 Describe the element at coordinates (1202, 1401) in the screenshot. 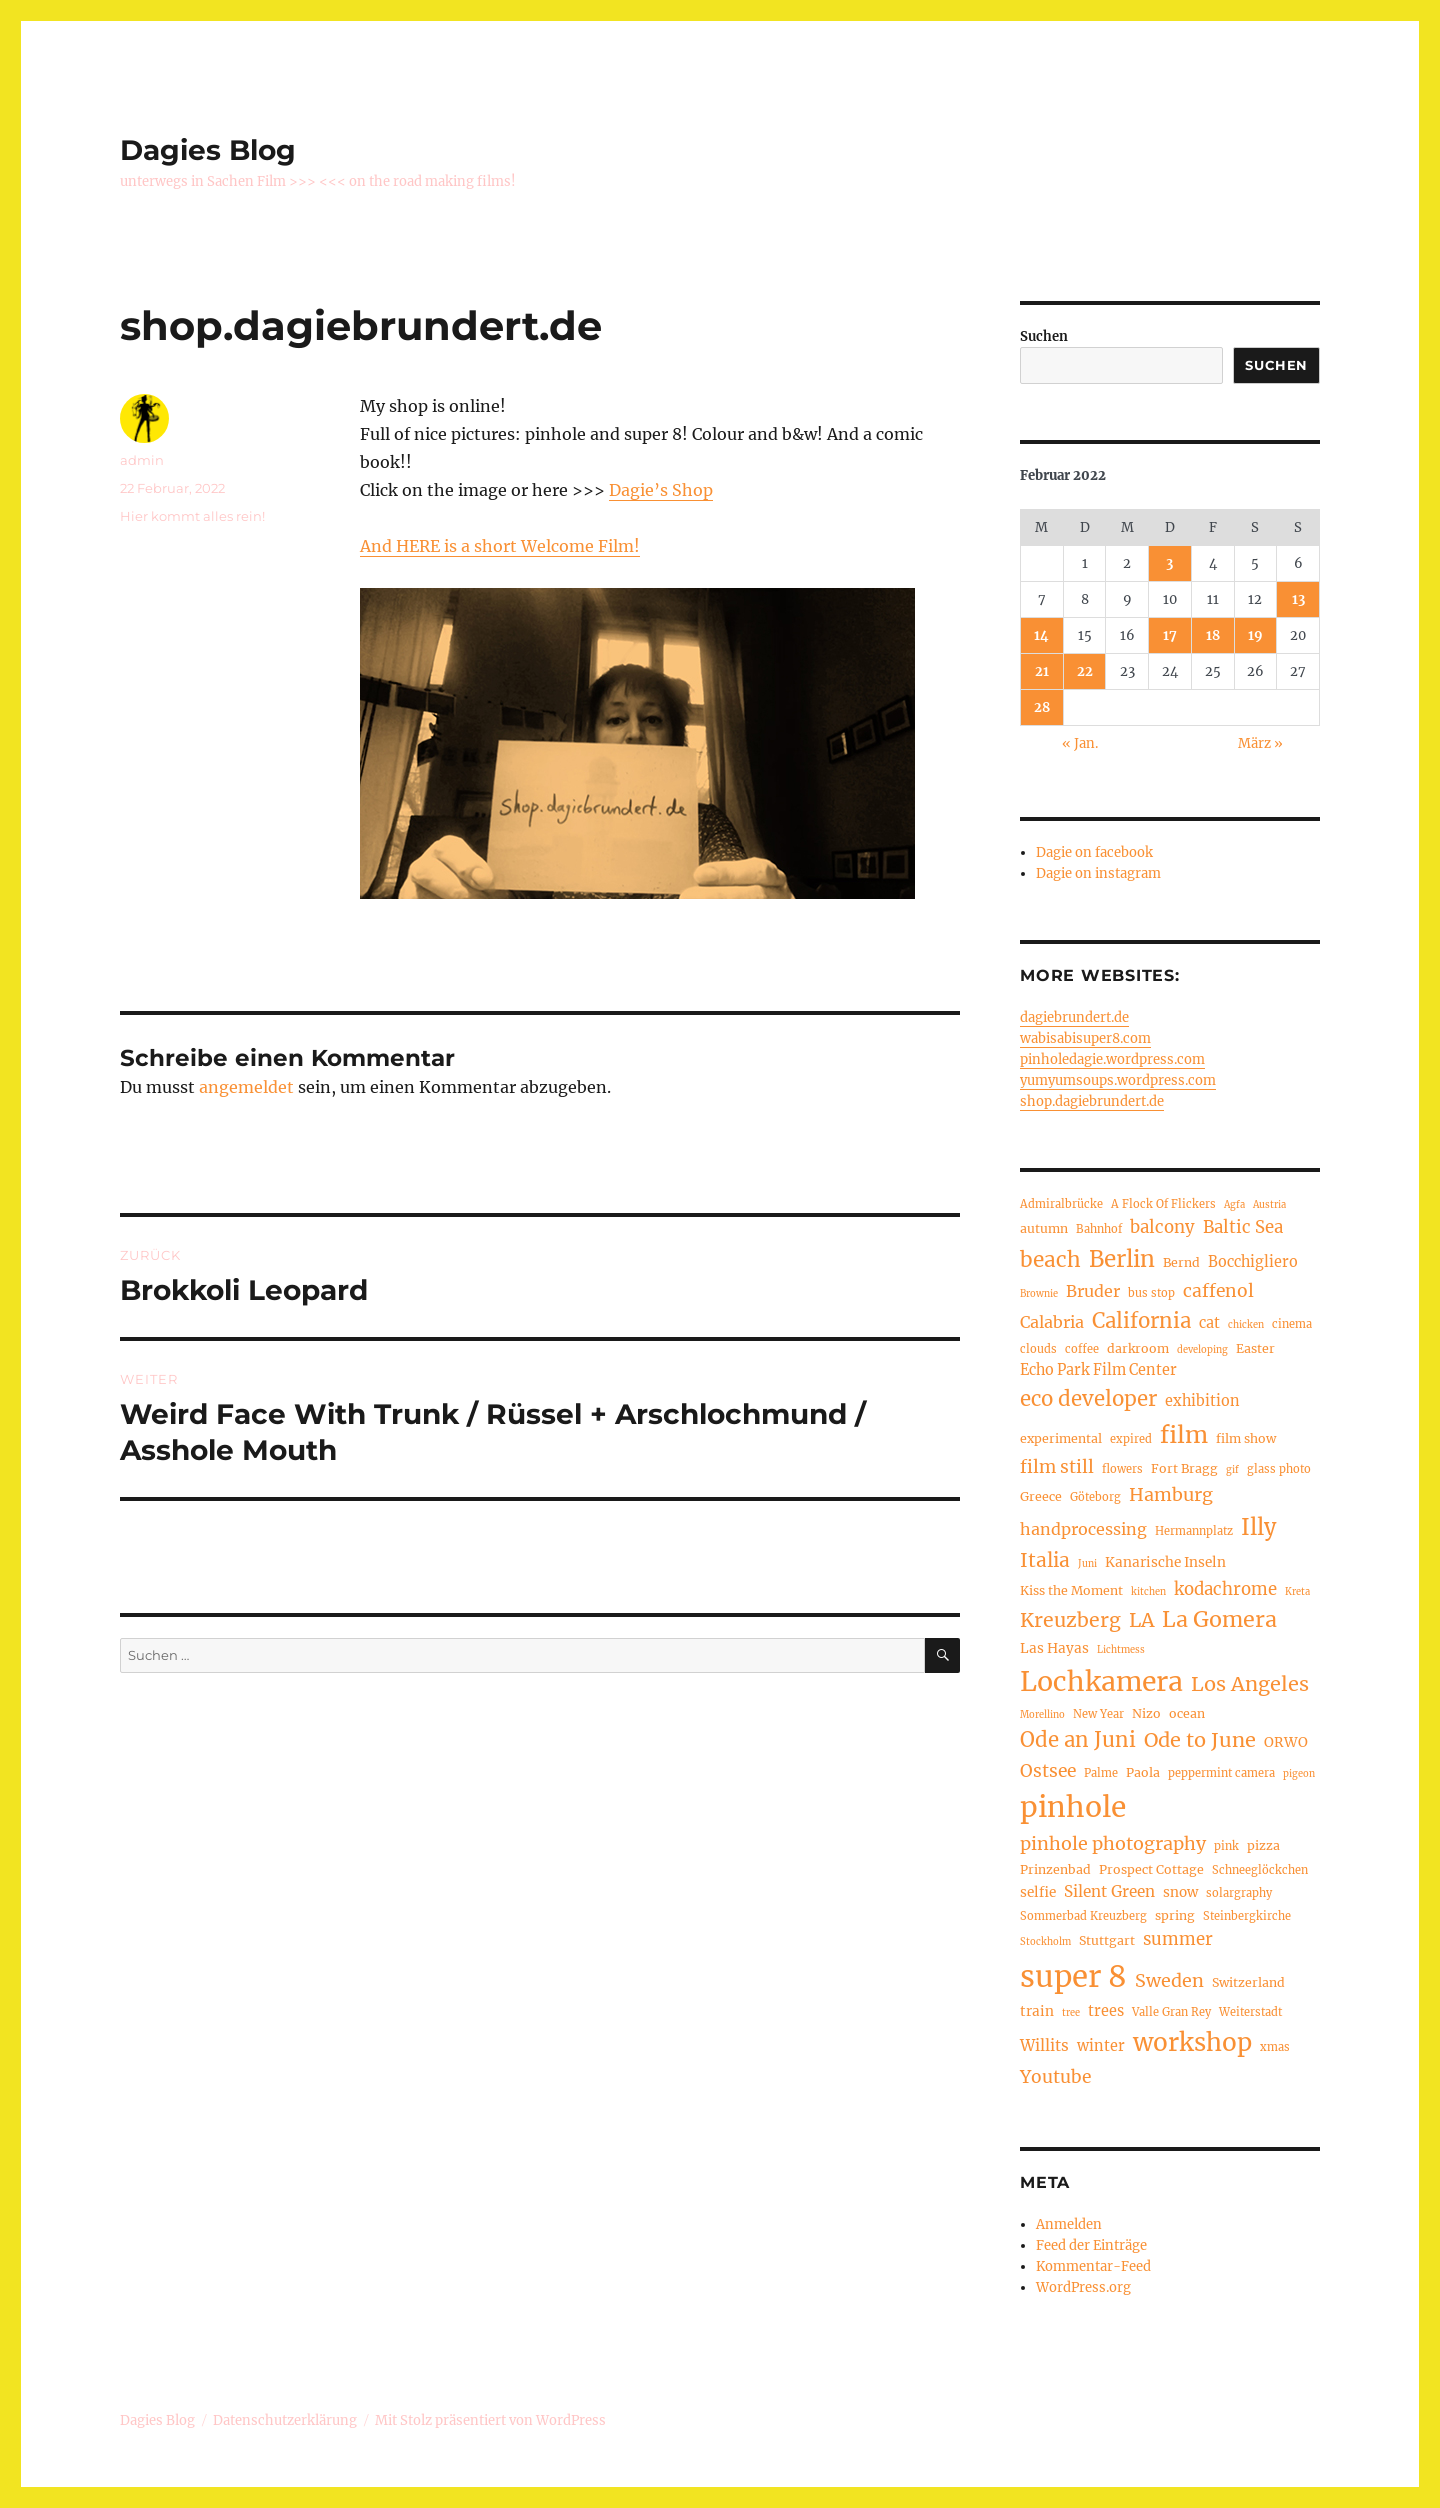

I see `exhibition [exhibition (7 Einträge)]` at that location.